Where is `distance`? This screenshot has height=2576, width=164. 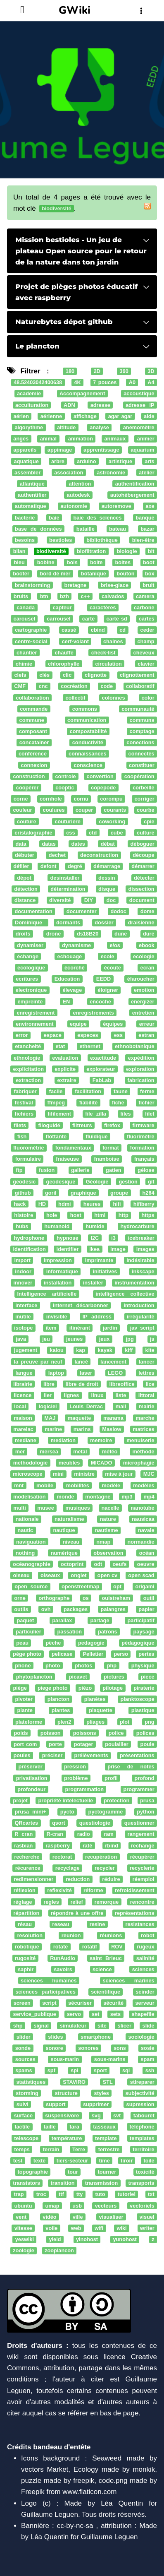 distance is located at coordinates (25, 900).